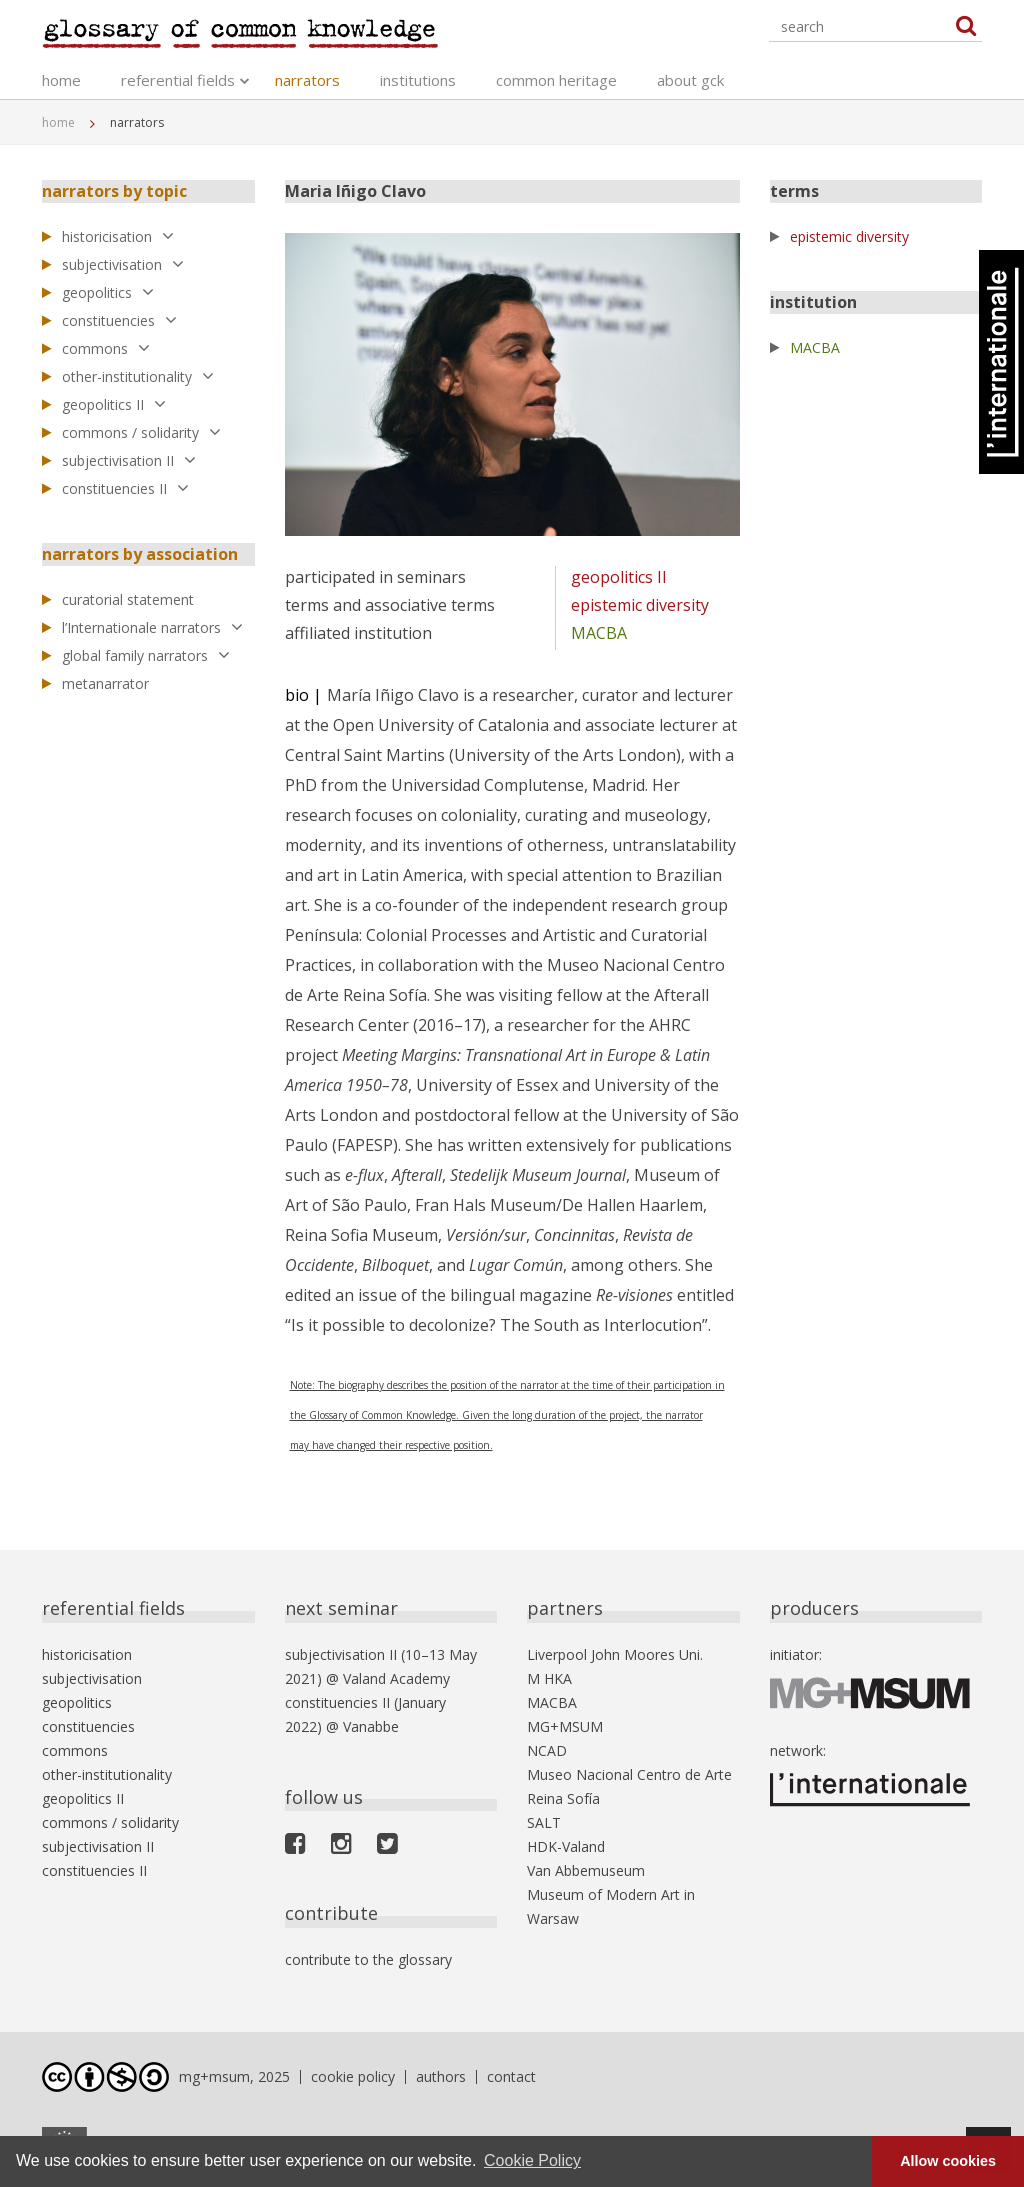 Image resolution: width=1024 pixels, height=2187 pixels. I want to click on contribute to the glossary, so click(368, 1959).